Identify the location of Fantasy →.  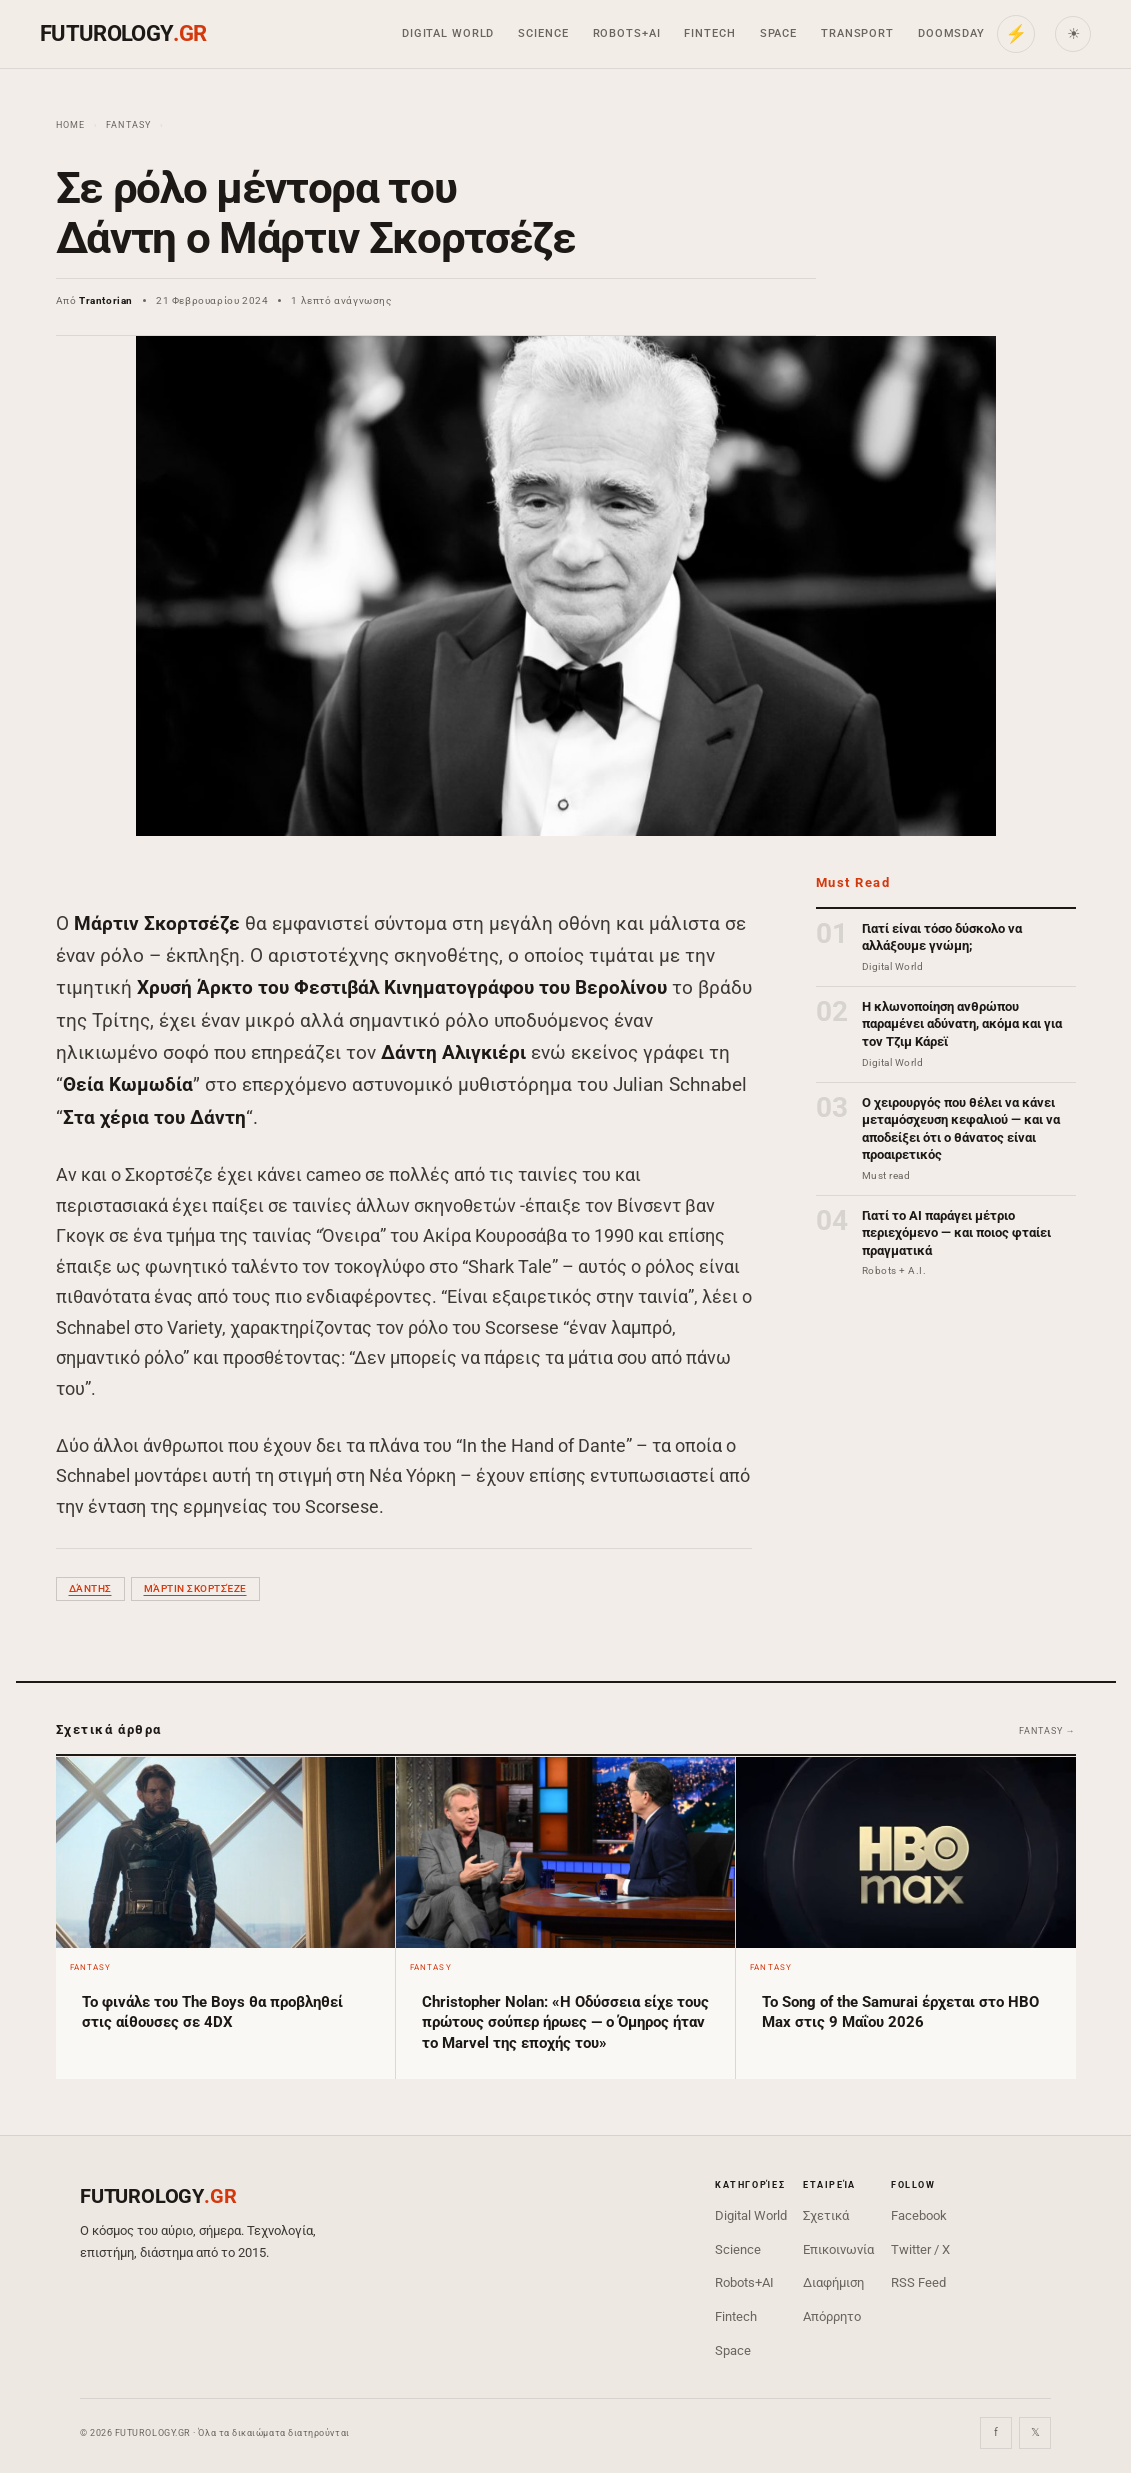
(1047, 1731).